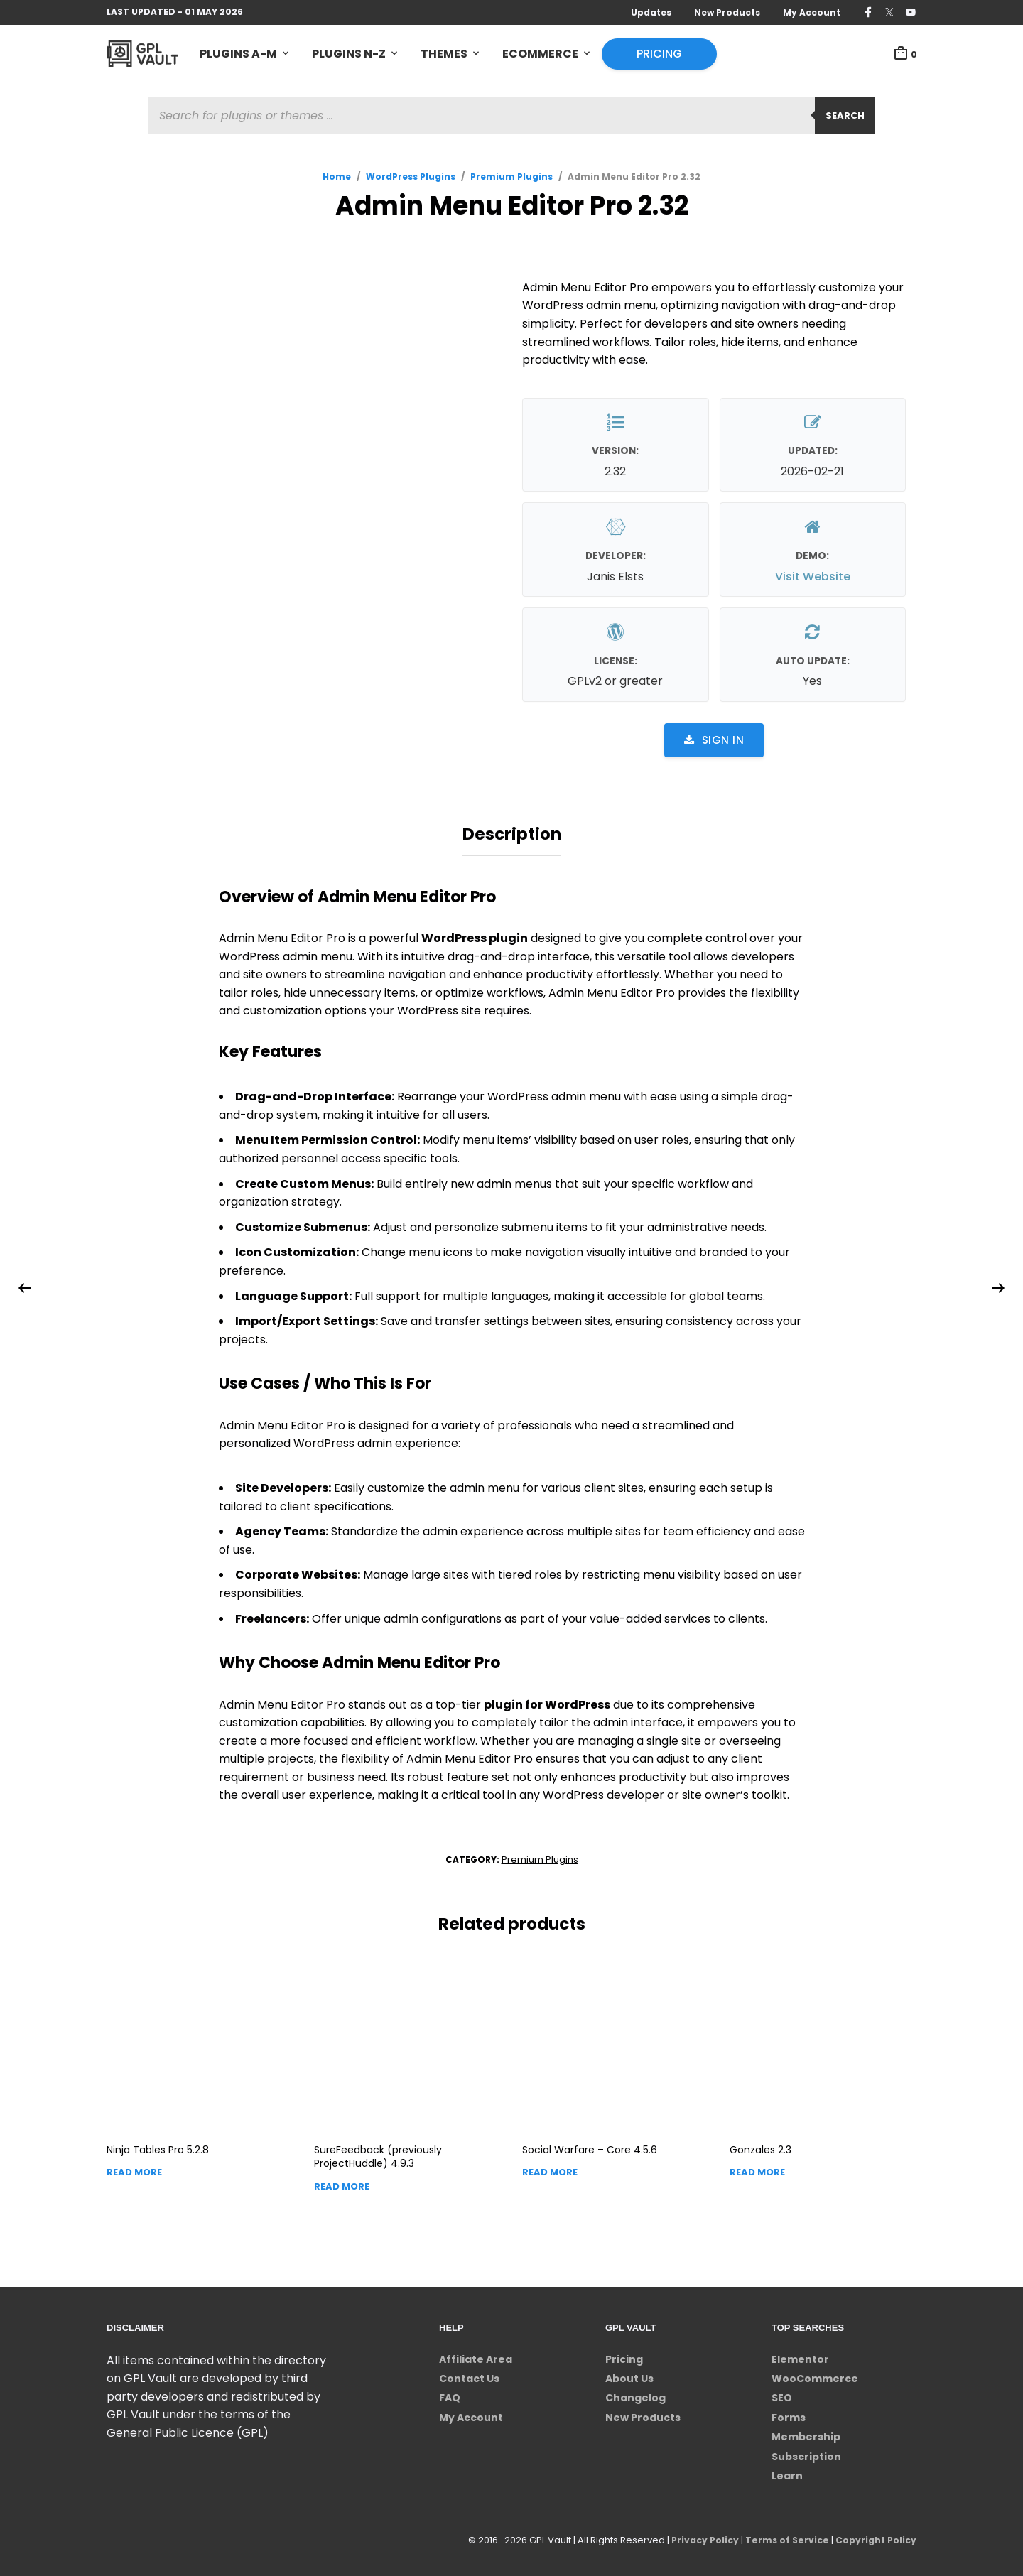 The image size is (1023, 2576). I want to click on Membership, so click(806, 2432).